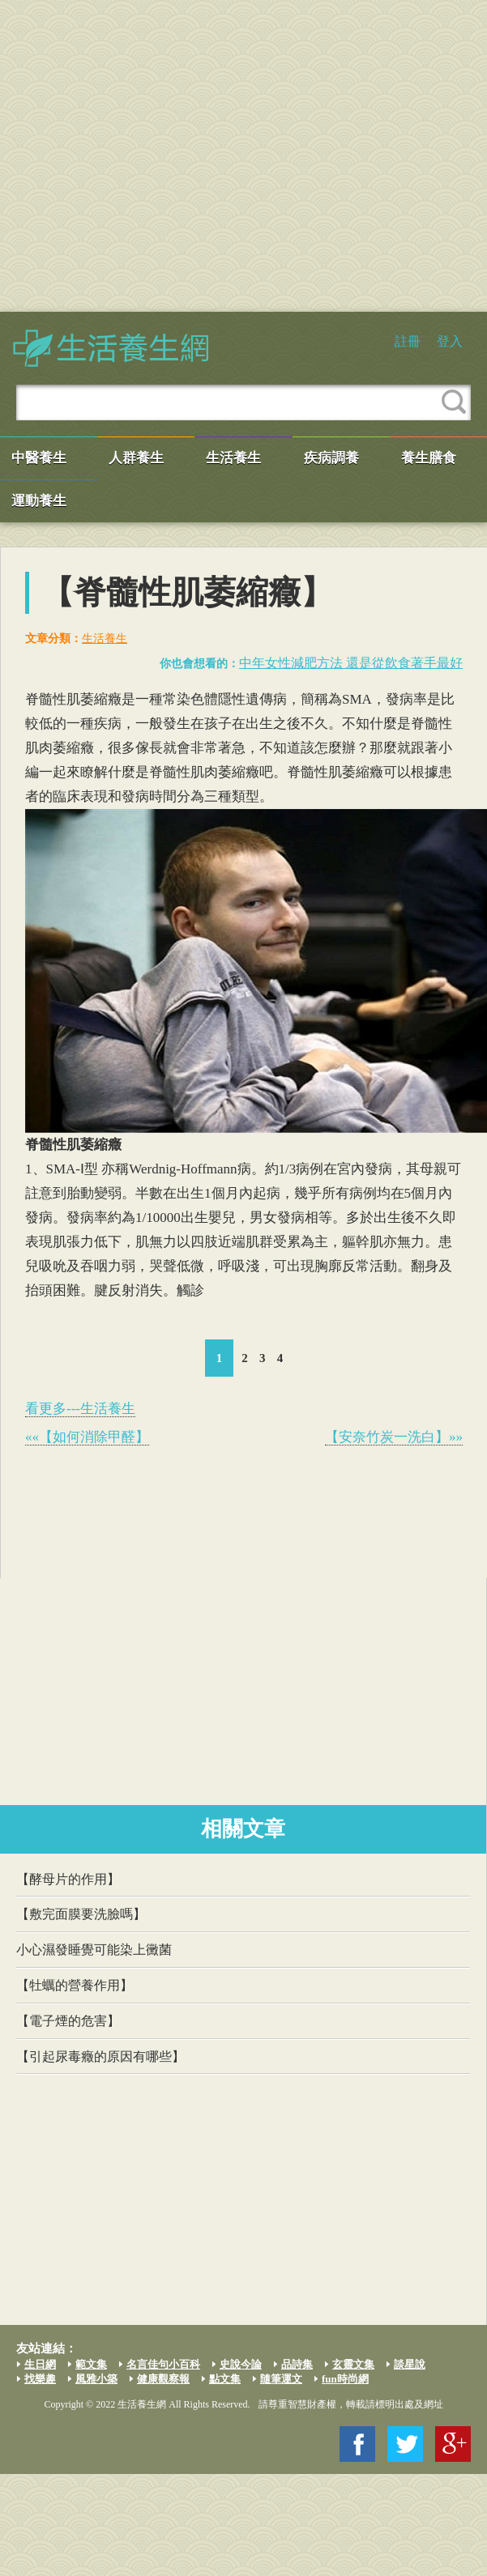  Describe the element at coordinates (408, 341) in the screenshot. I see `註冊` at that location.